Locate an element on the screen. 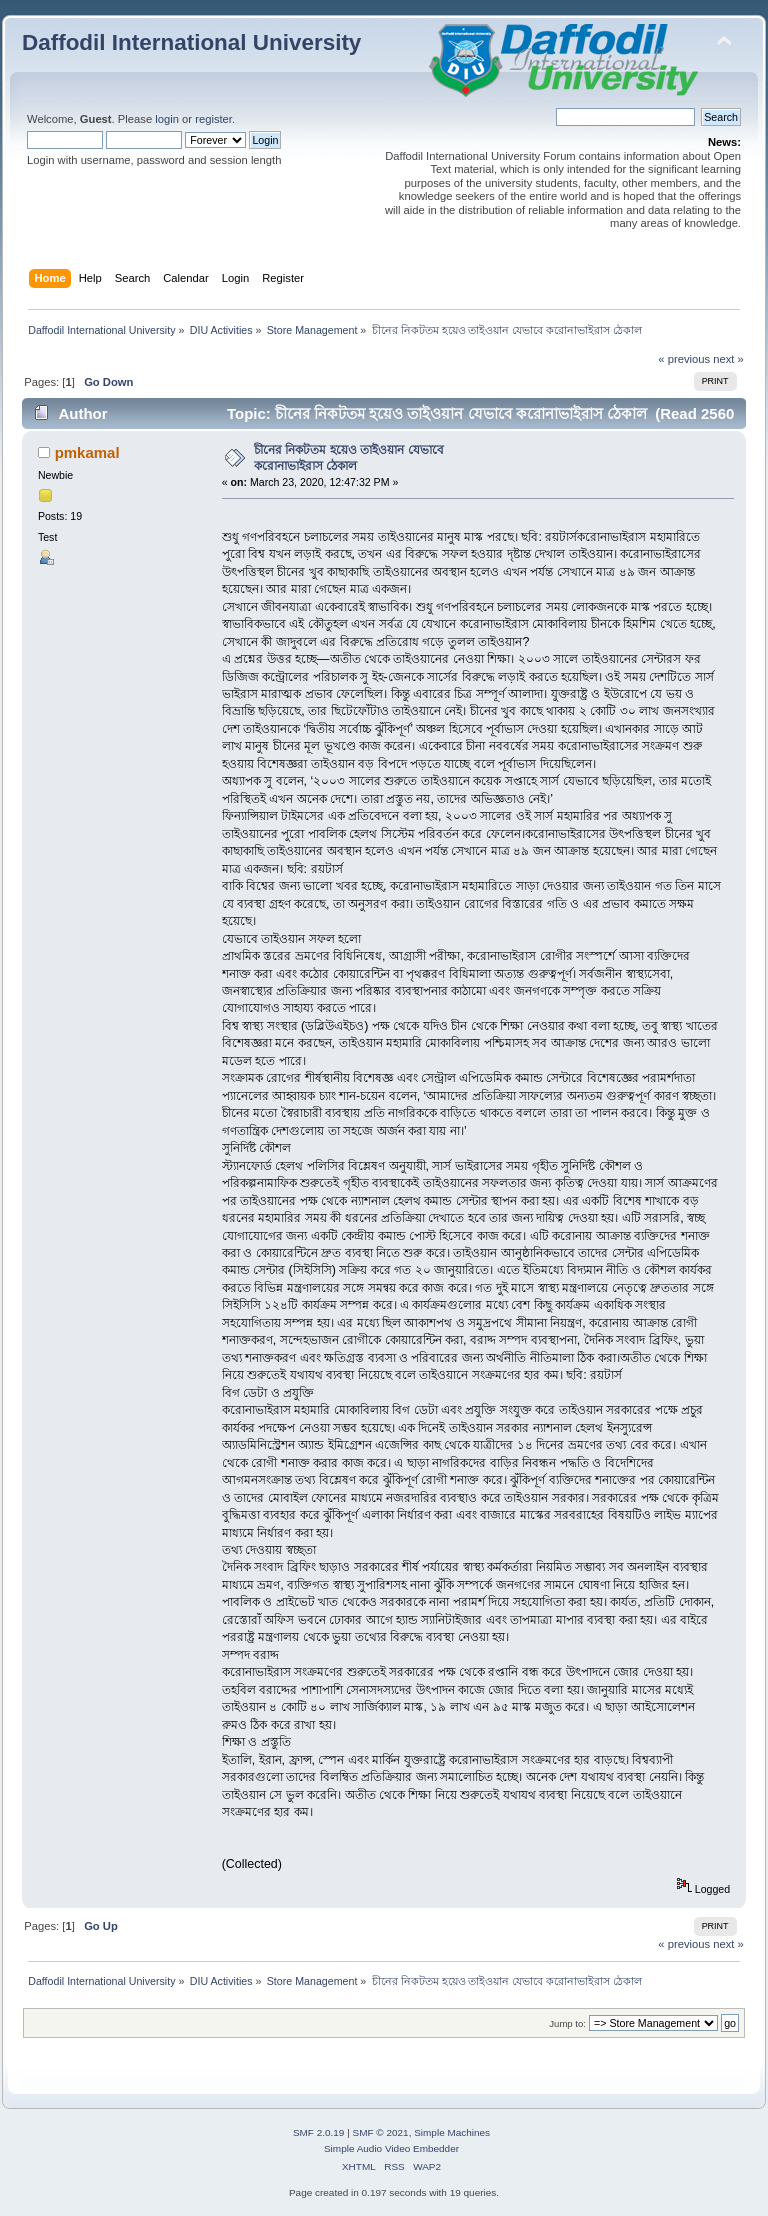 The image size is (768, 2216). pmkamal is located at coordinates (87, 452).